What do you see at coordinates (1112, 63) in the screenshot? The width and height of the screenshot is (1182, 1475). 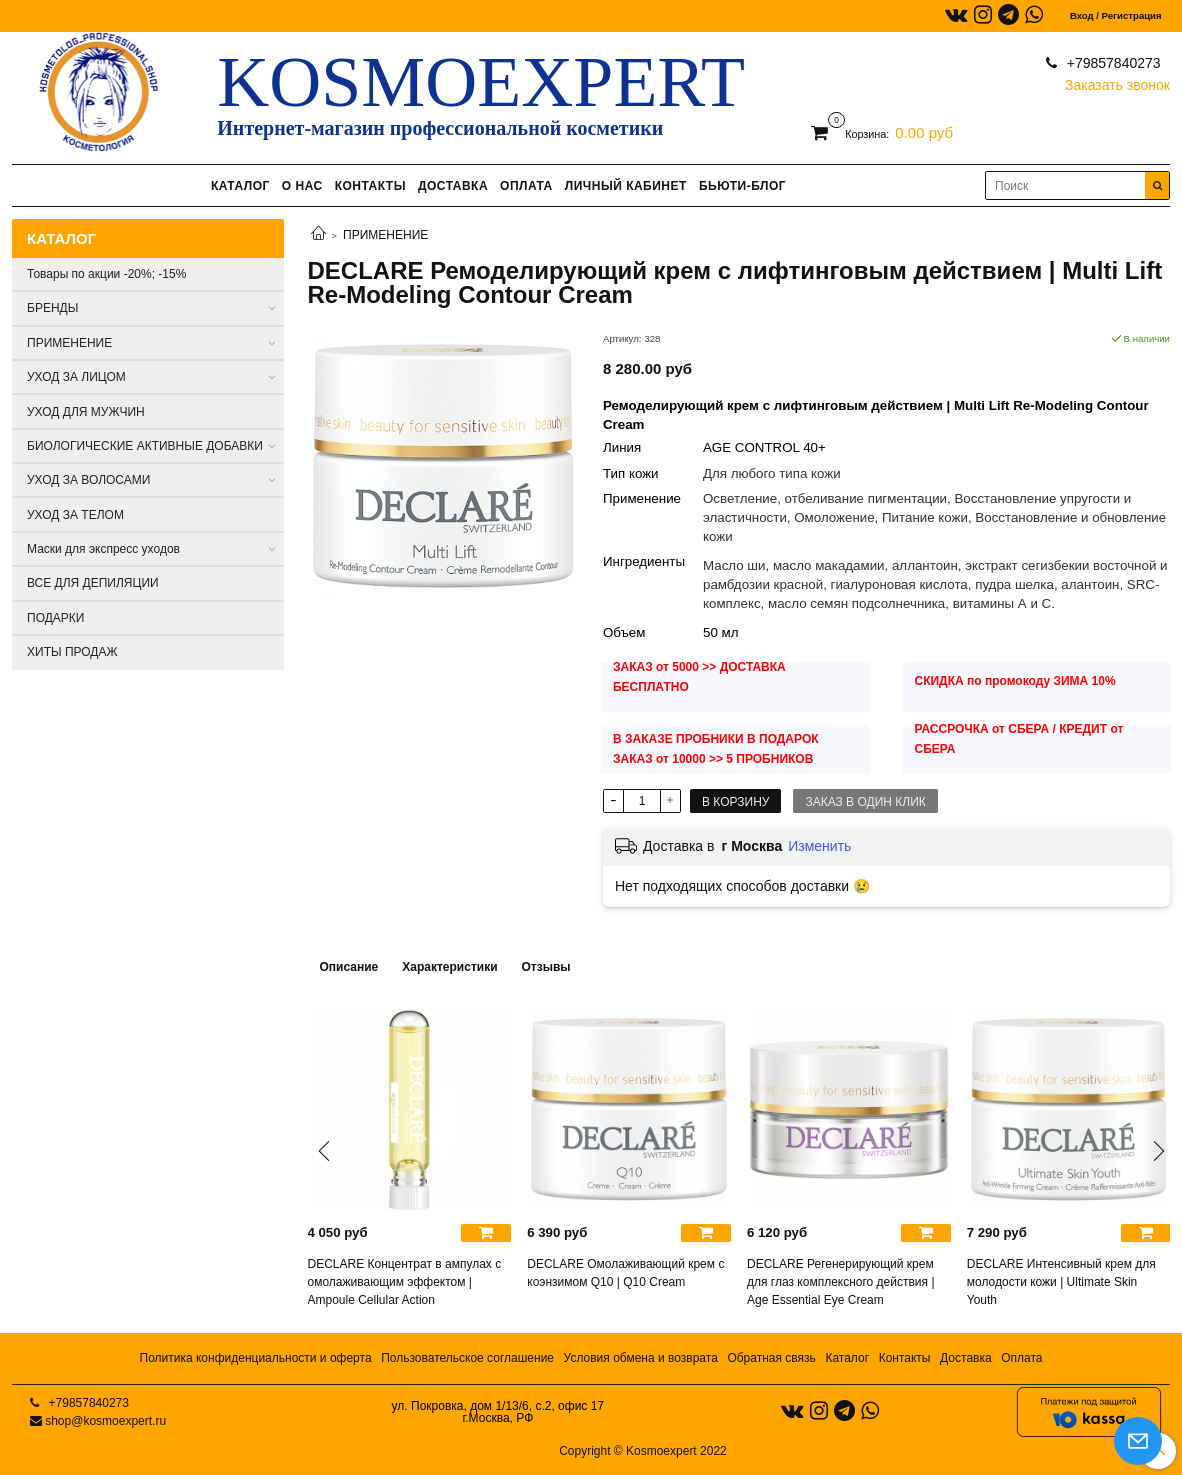 I see `+79857840273` at bounding box center [1112, 63].